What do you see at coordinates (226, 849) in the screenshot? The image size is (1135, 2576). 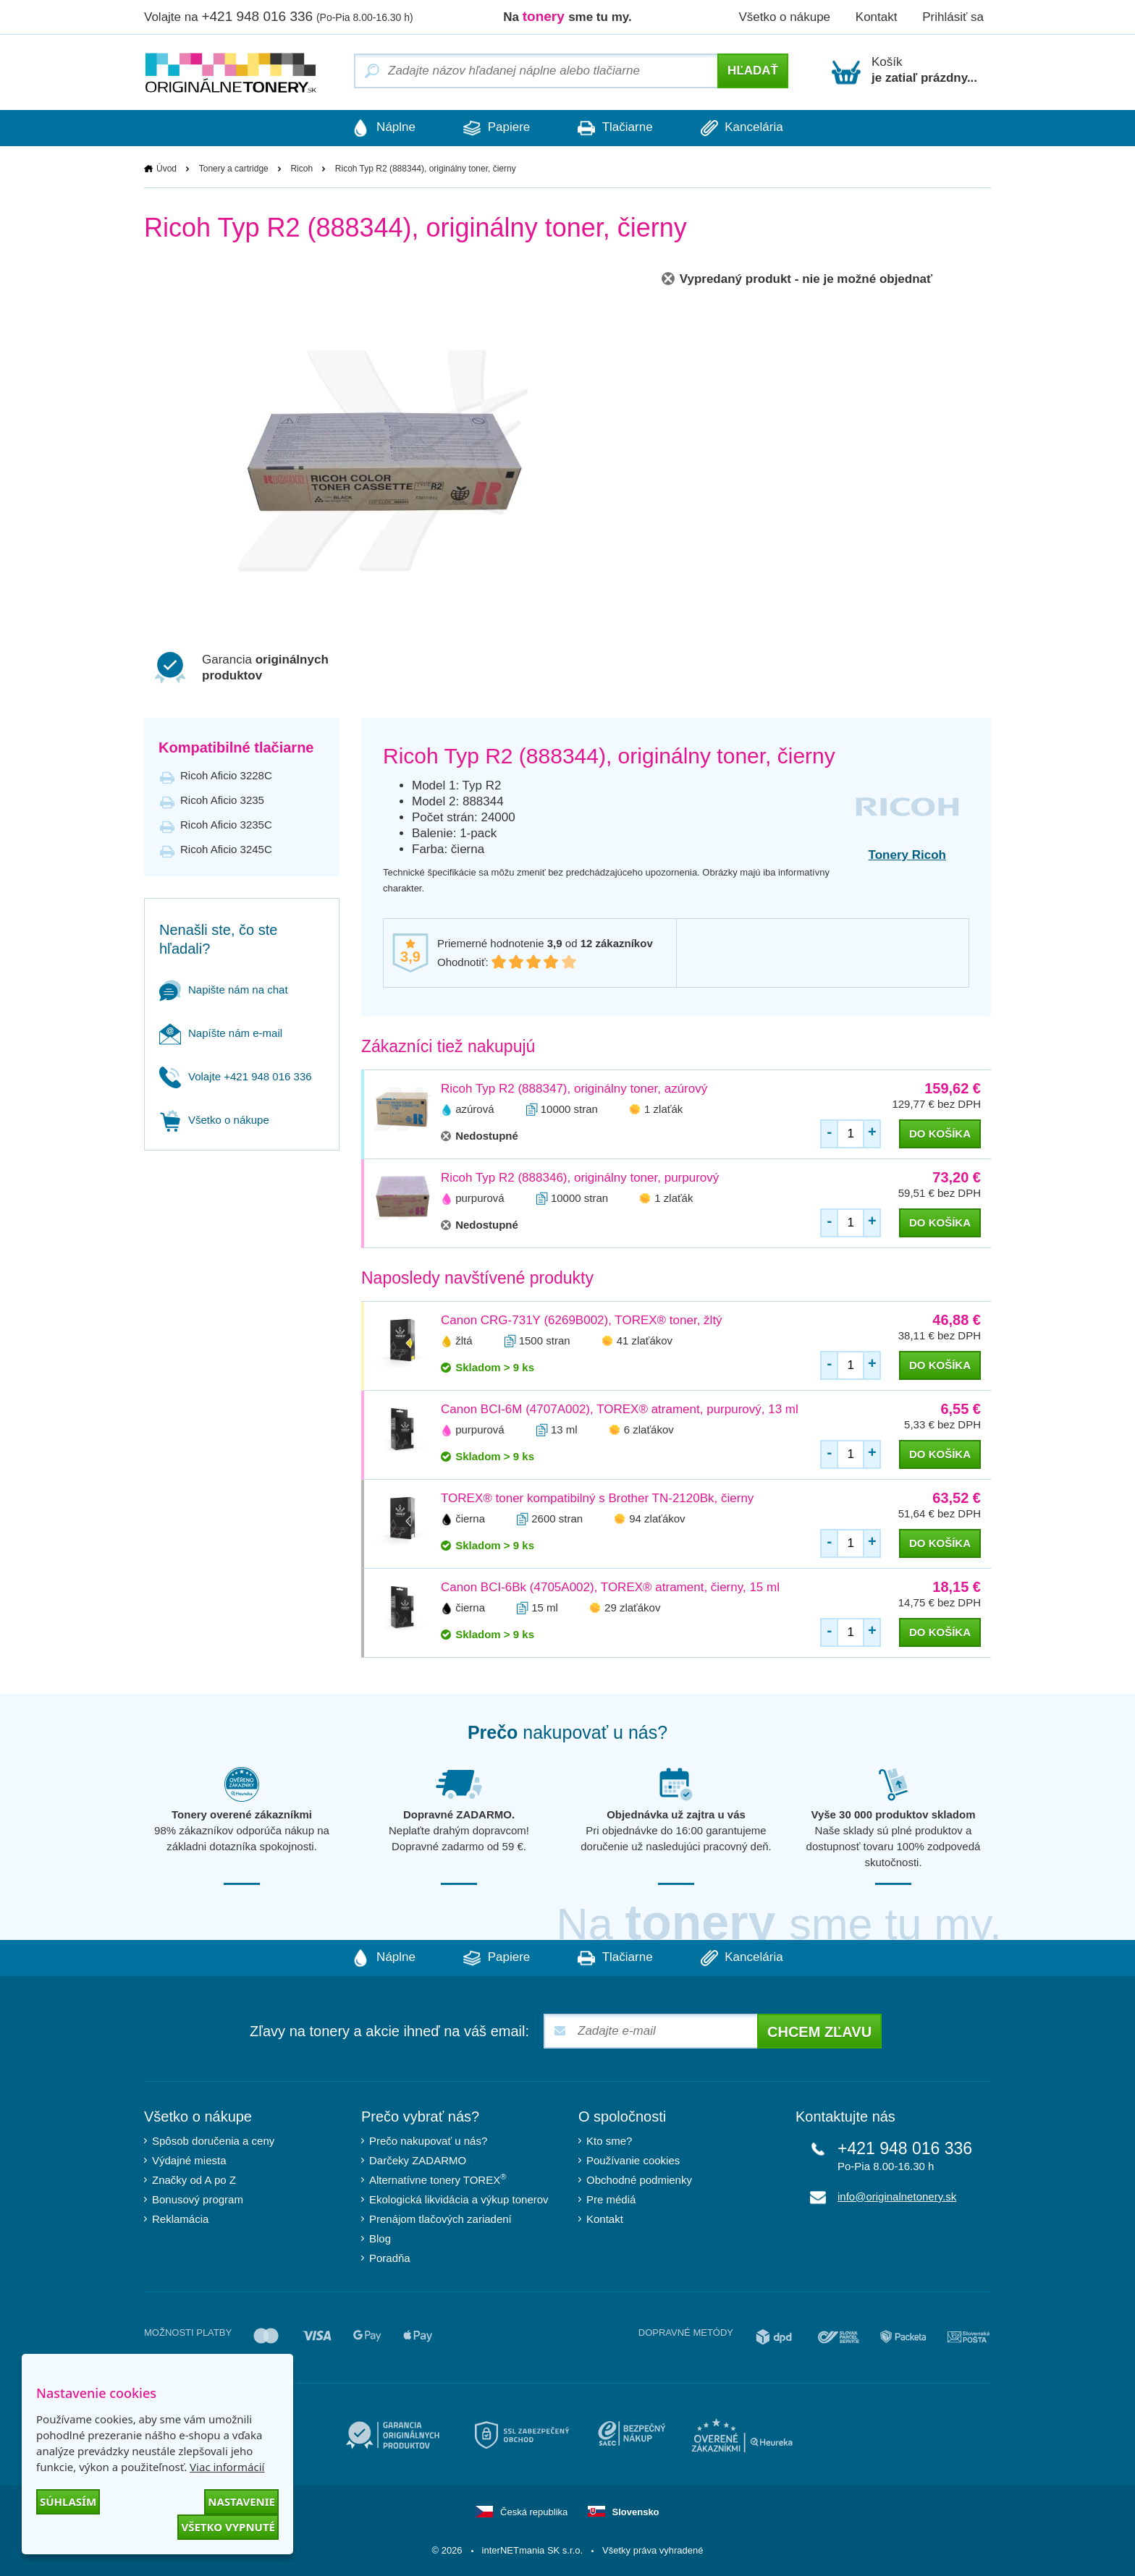 I see `Ricoh Aficio 3245C` at bounding box center [226, 849].